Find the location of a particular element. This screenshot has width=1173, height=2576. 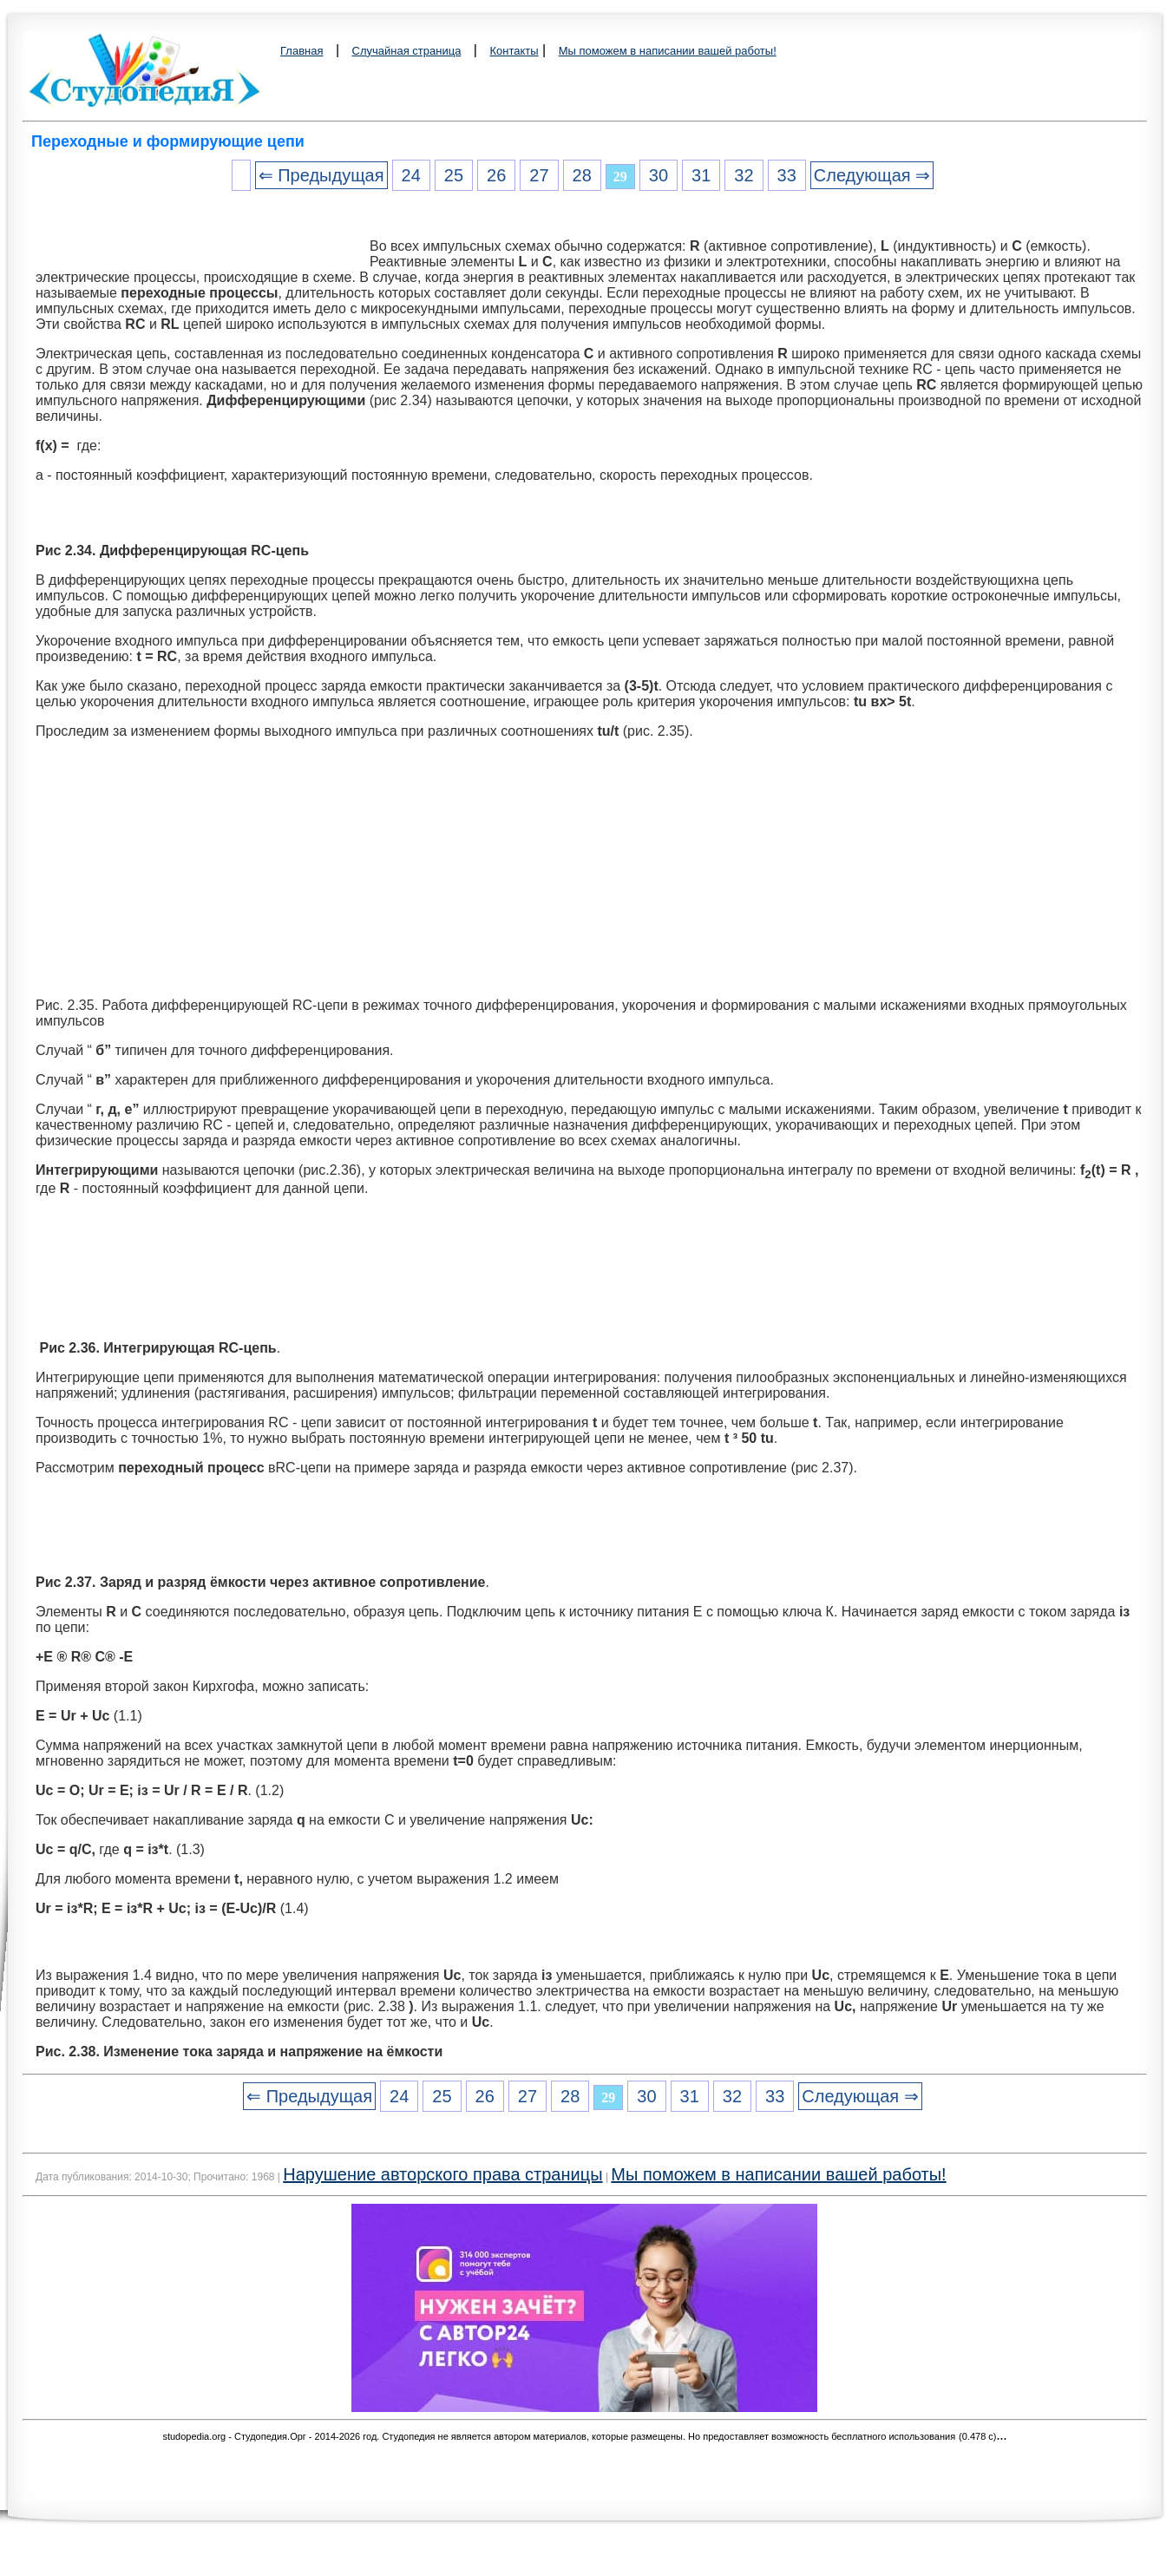

30 is located at coordinates (658, 175).